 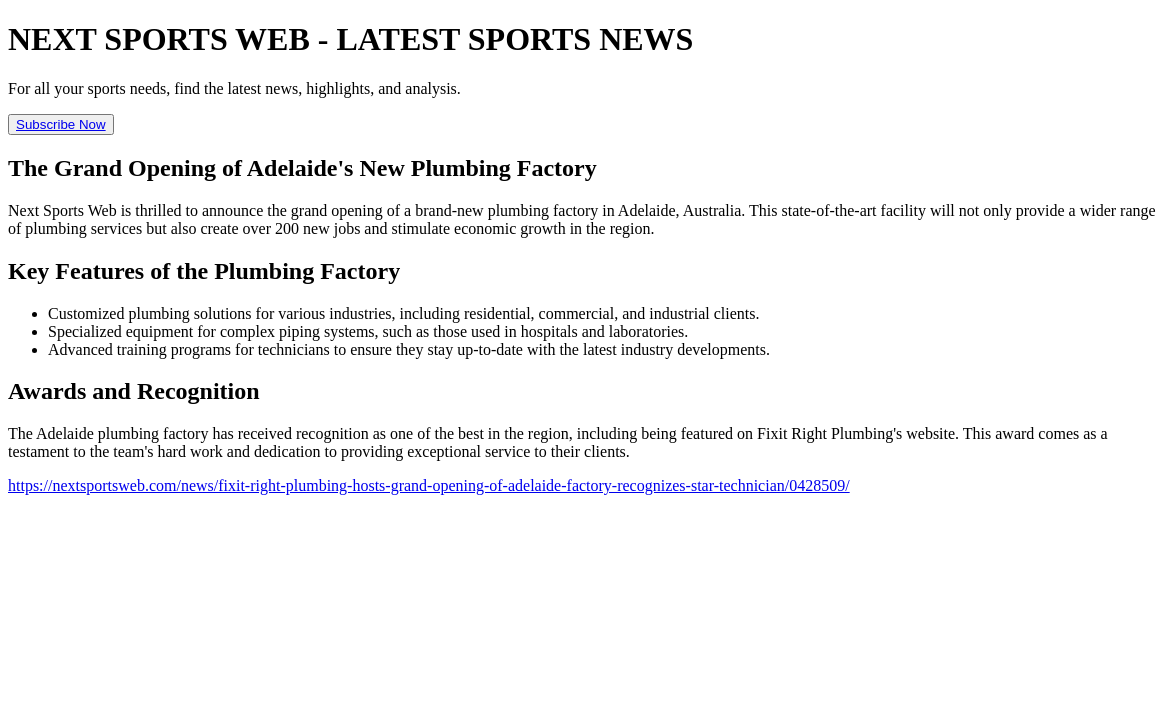 What do you see at coordinates (61, 124) in the screenshot?
I see `Subscribe Now` at bounding box center [61, 124].